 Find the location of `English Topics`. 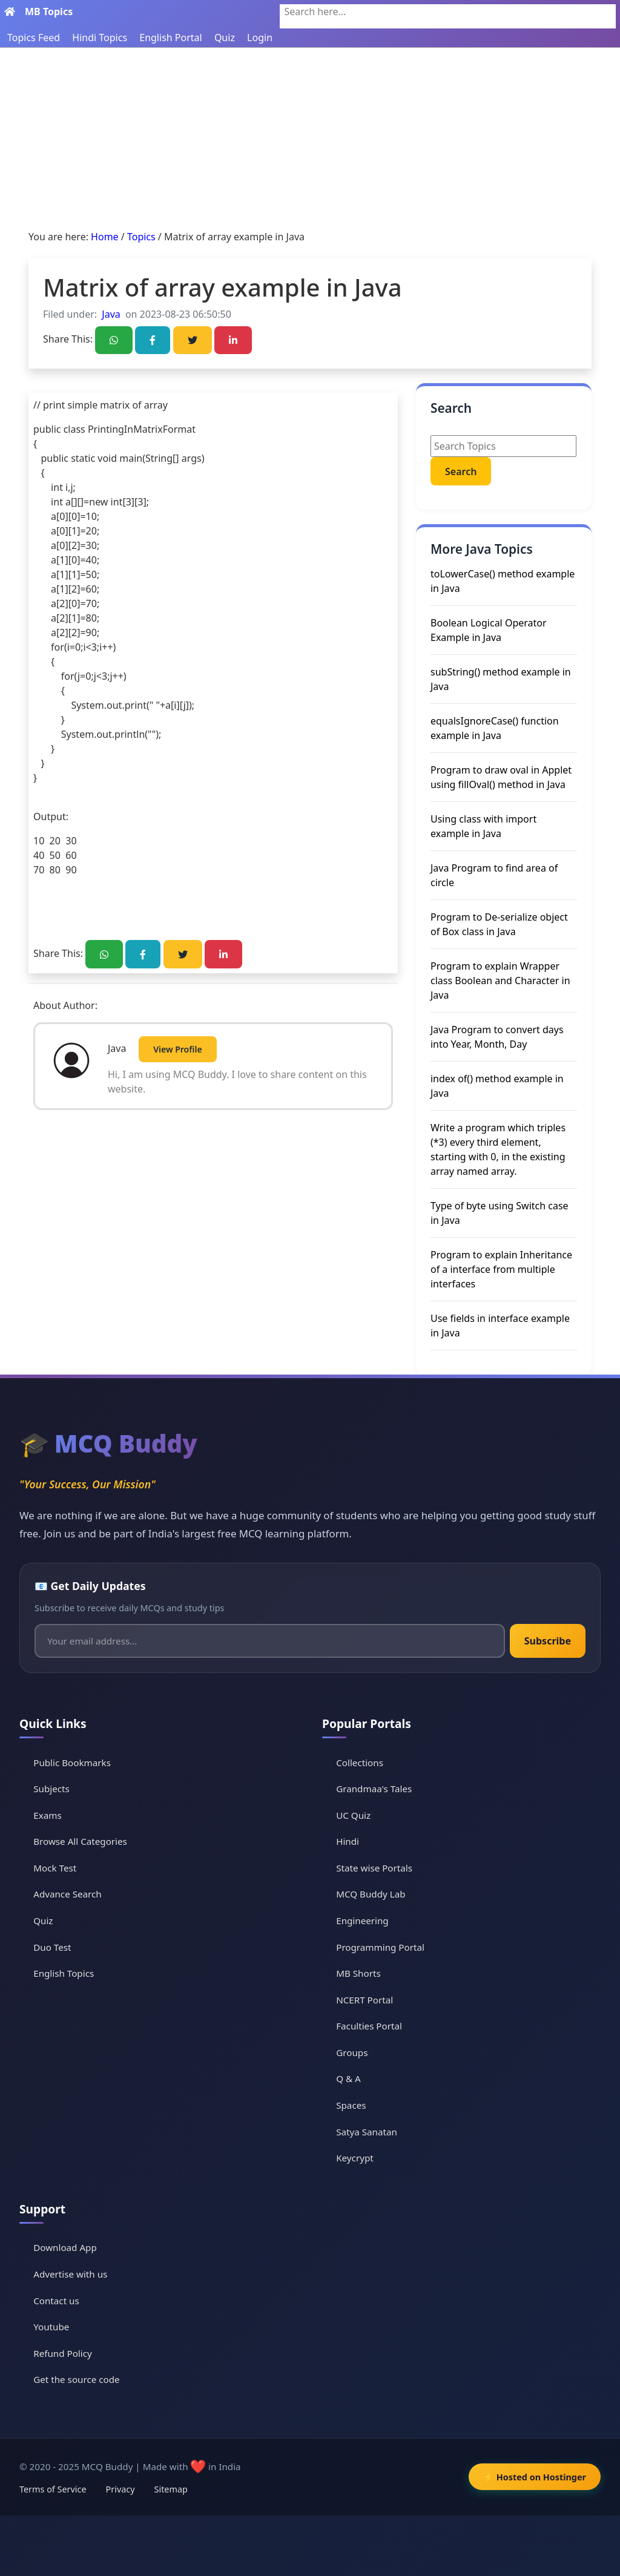

English Topics is located at coordinates (63, 1973).